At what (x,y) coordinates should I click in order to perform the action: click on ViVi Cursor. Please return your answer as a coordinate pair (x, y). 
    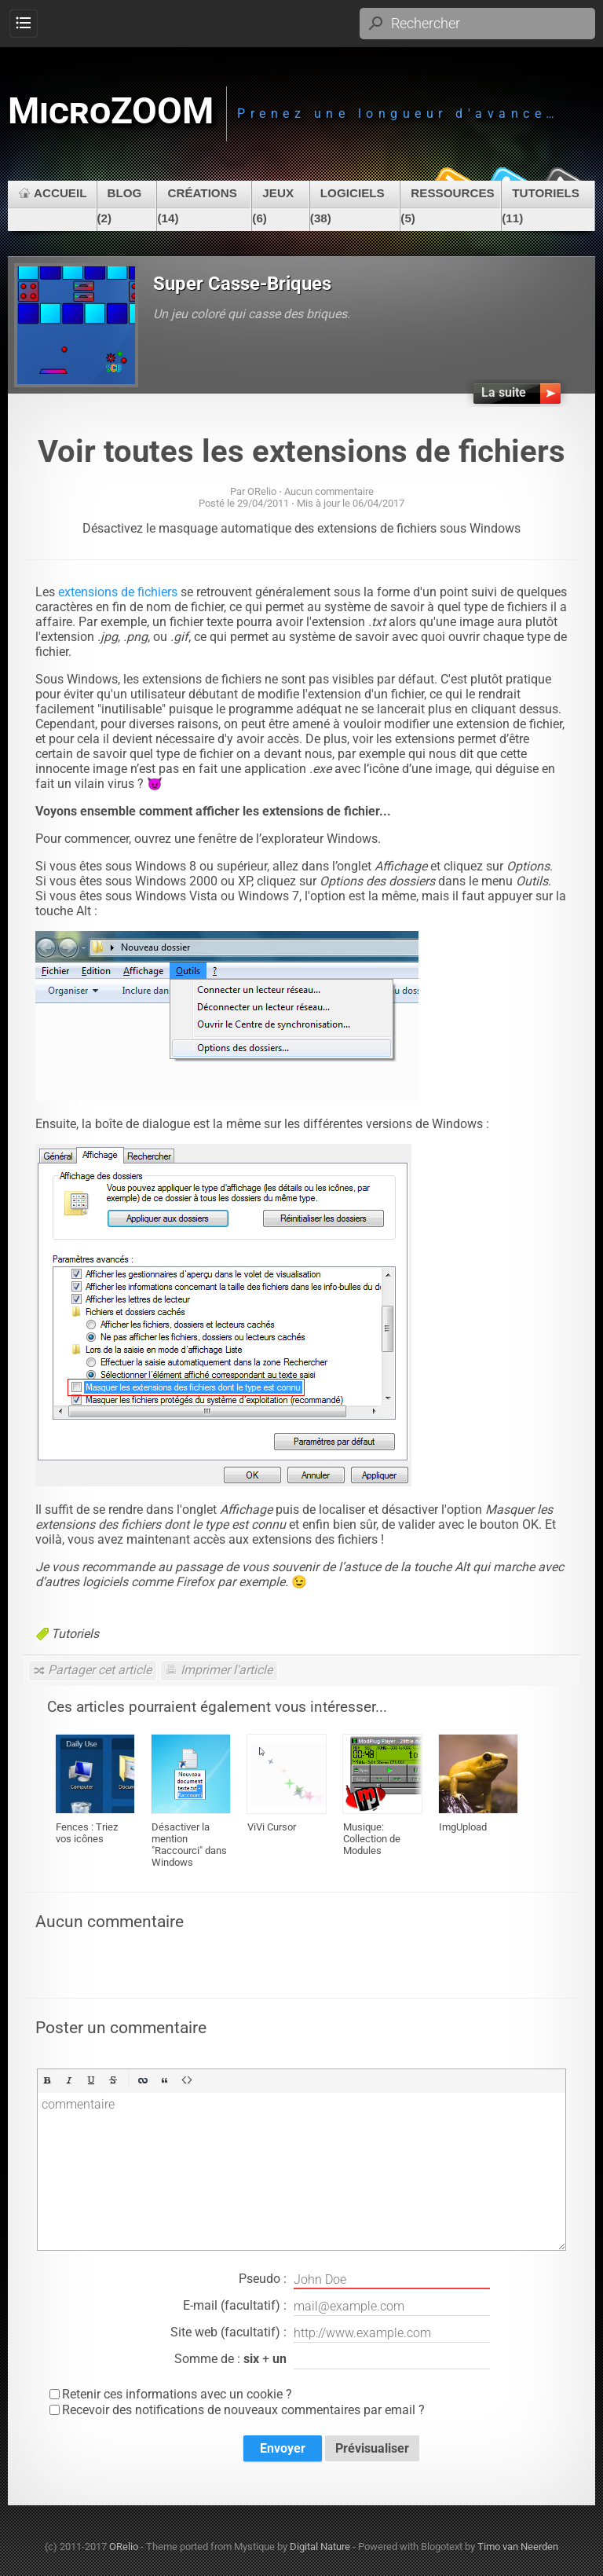
    Looking at the image, I should click on (271, 1827).